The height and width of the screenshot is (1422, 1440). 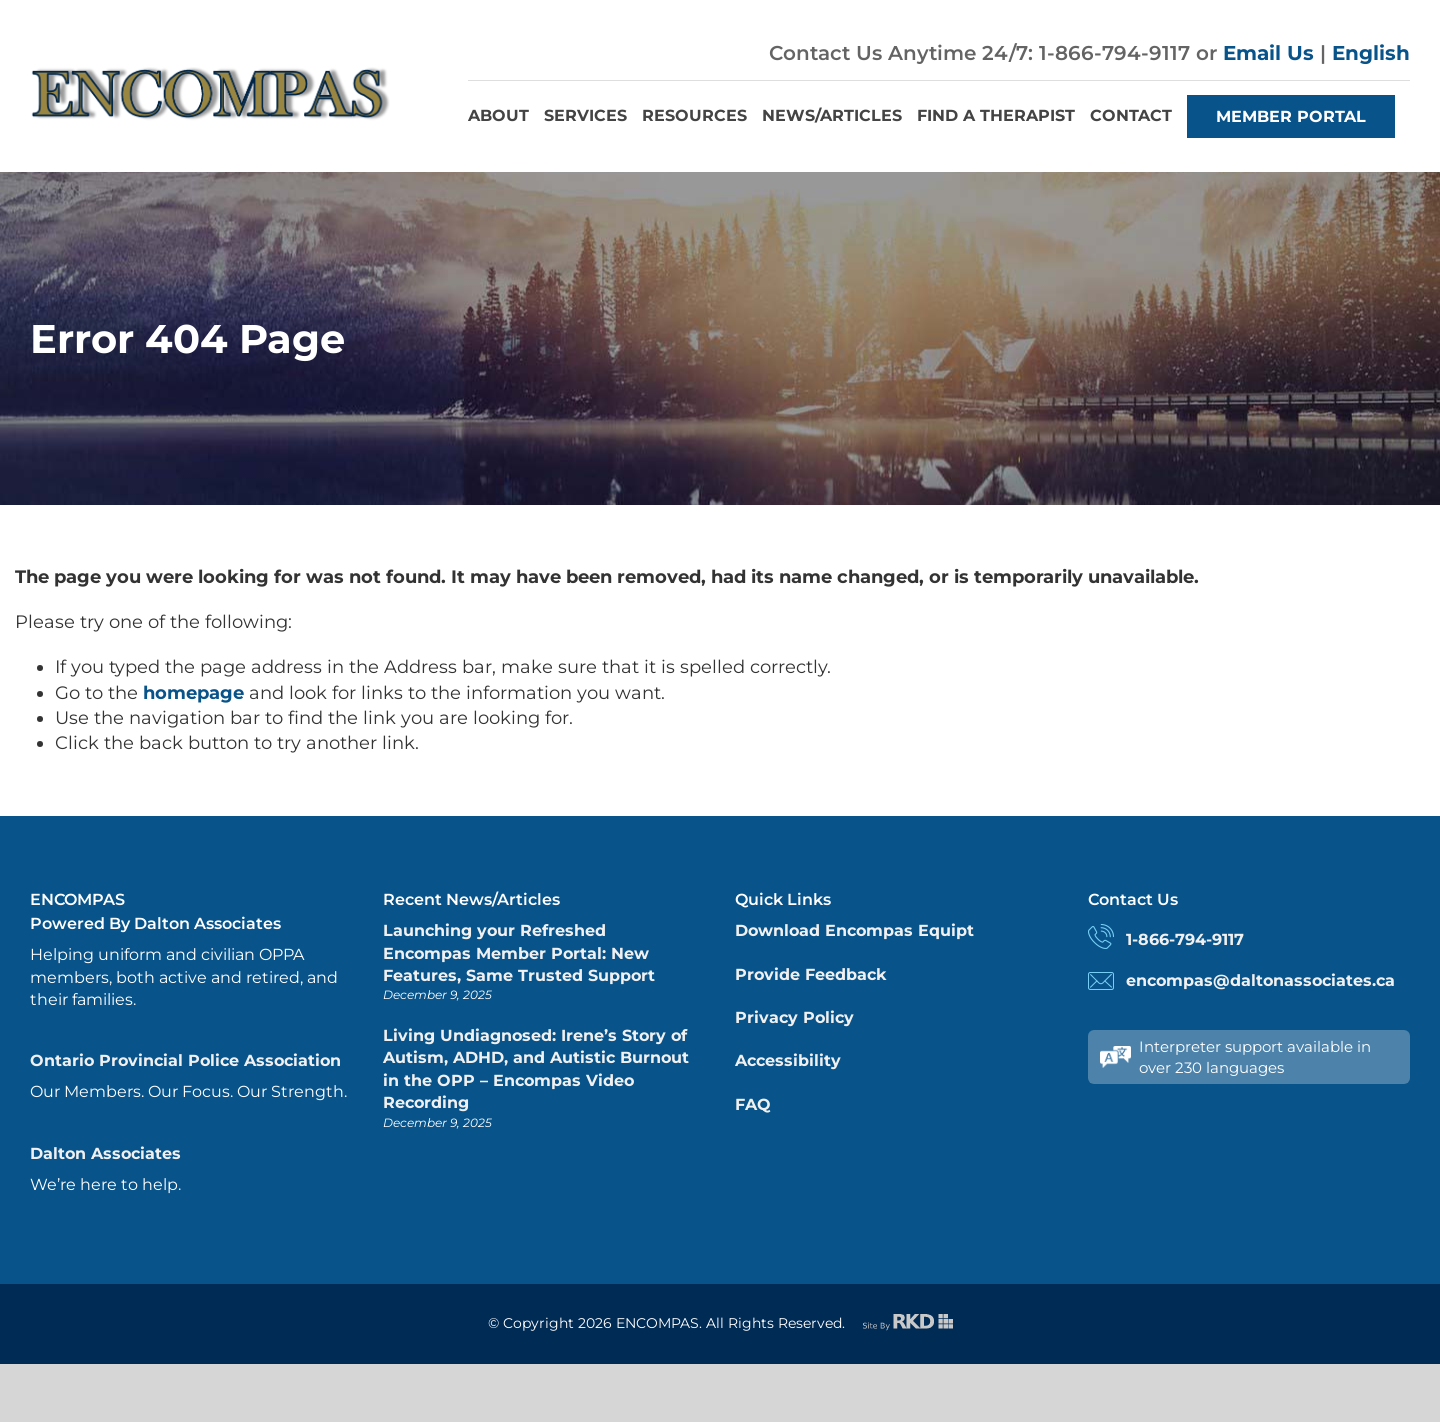 I want to click on English, so click(x=1371, y=53).